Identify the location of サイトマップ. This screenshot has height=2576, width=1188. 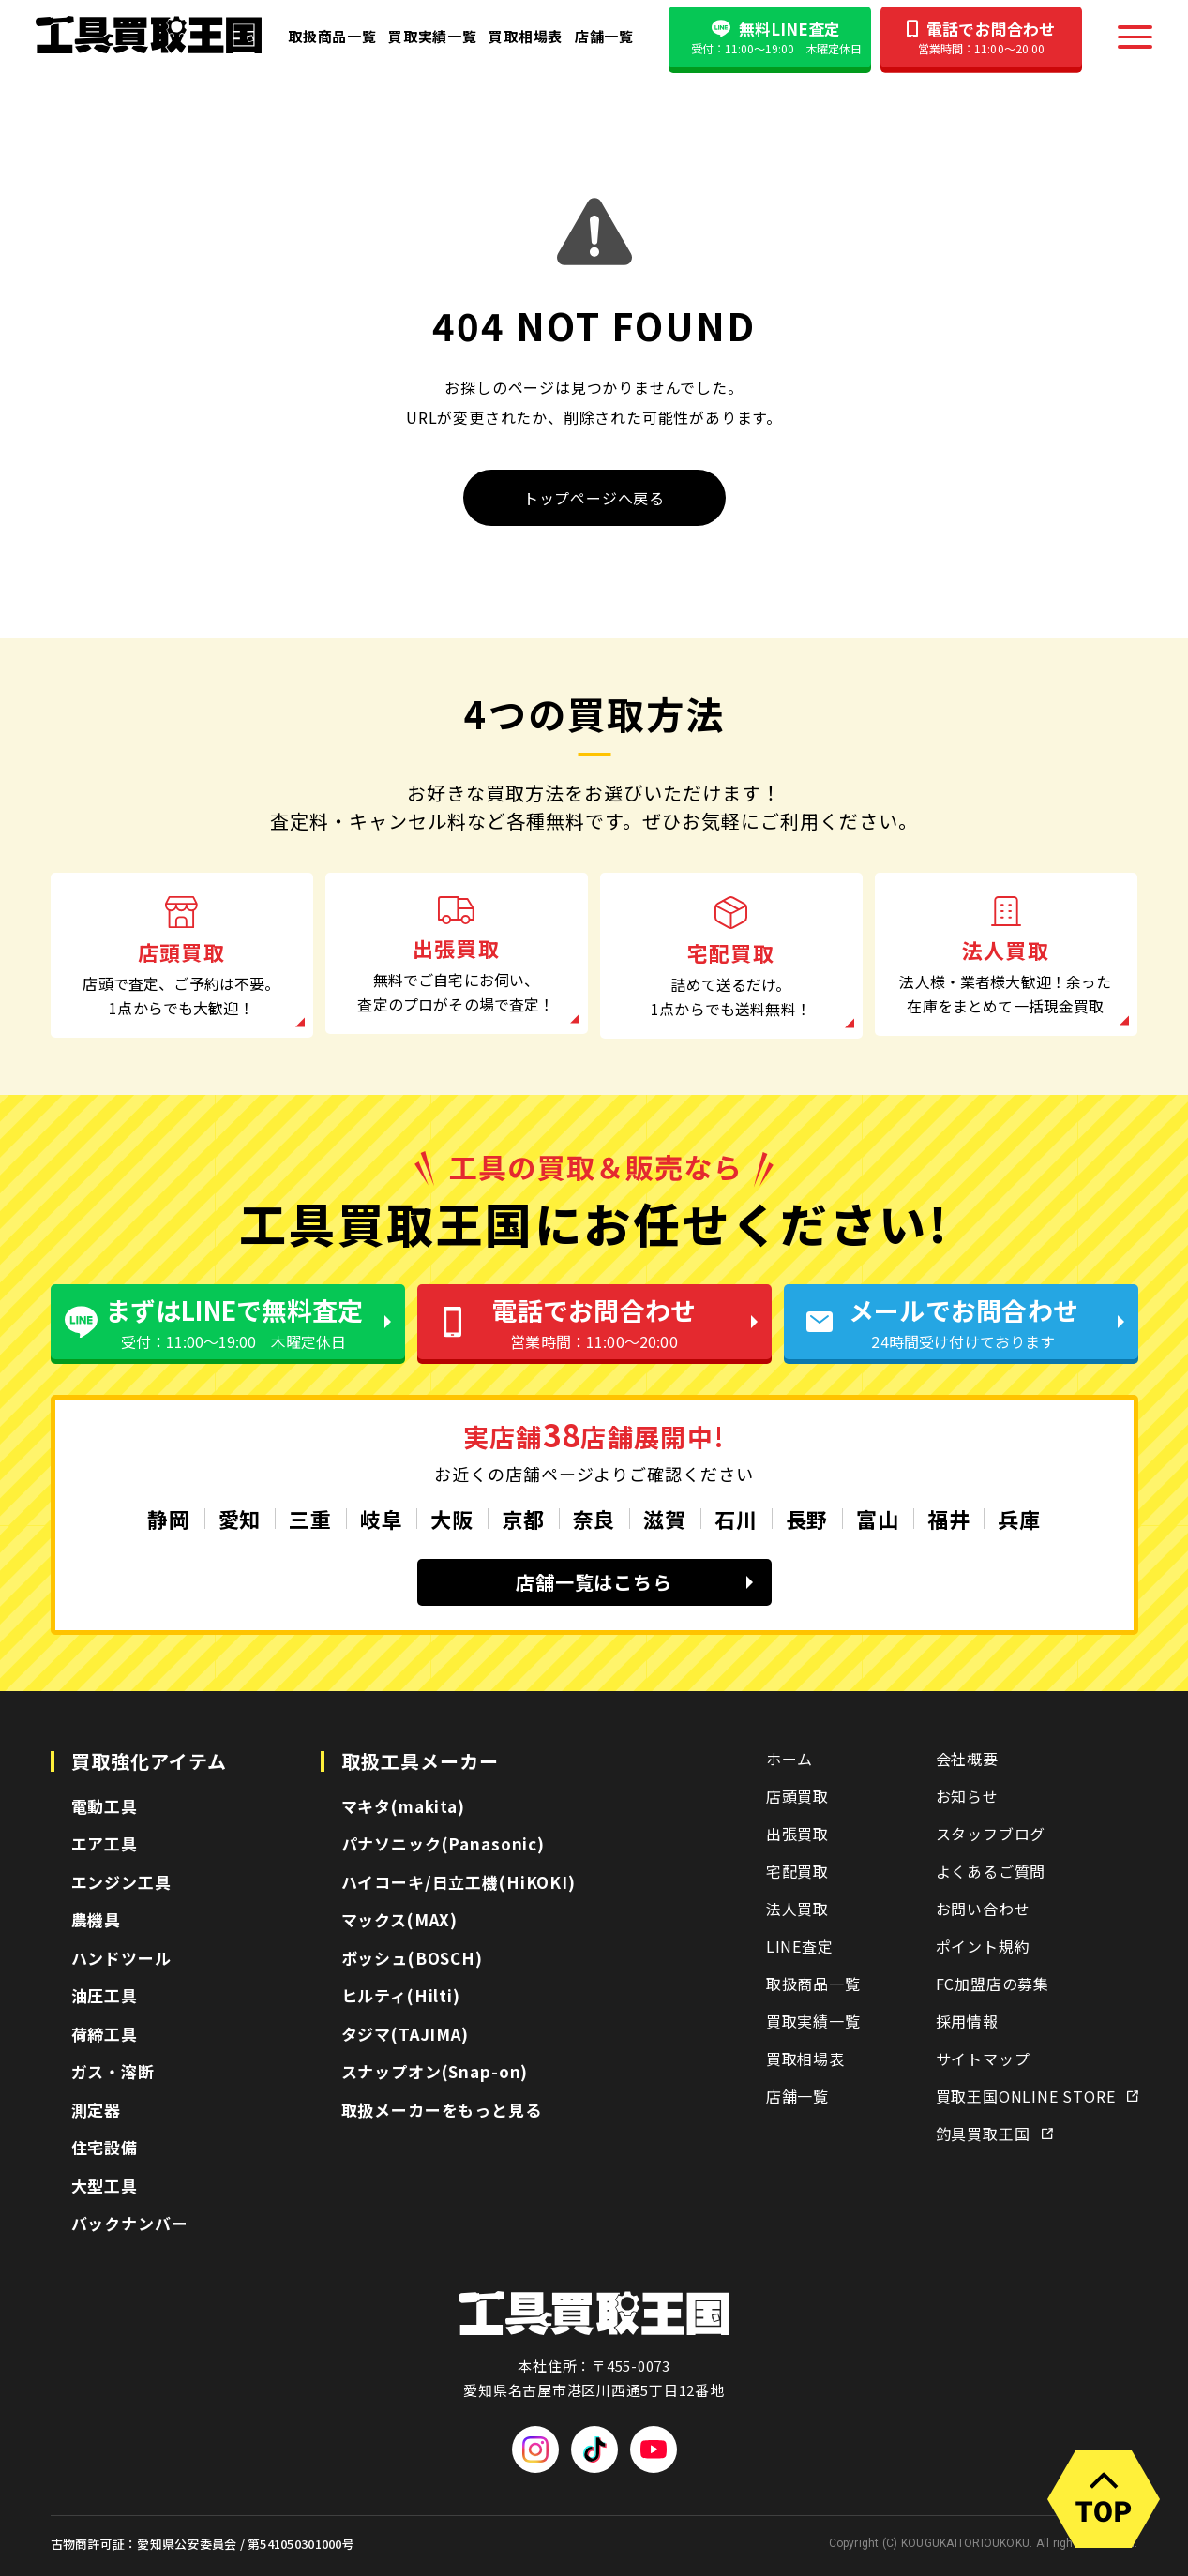
(983, 2058).